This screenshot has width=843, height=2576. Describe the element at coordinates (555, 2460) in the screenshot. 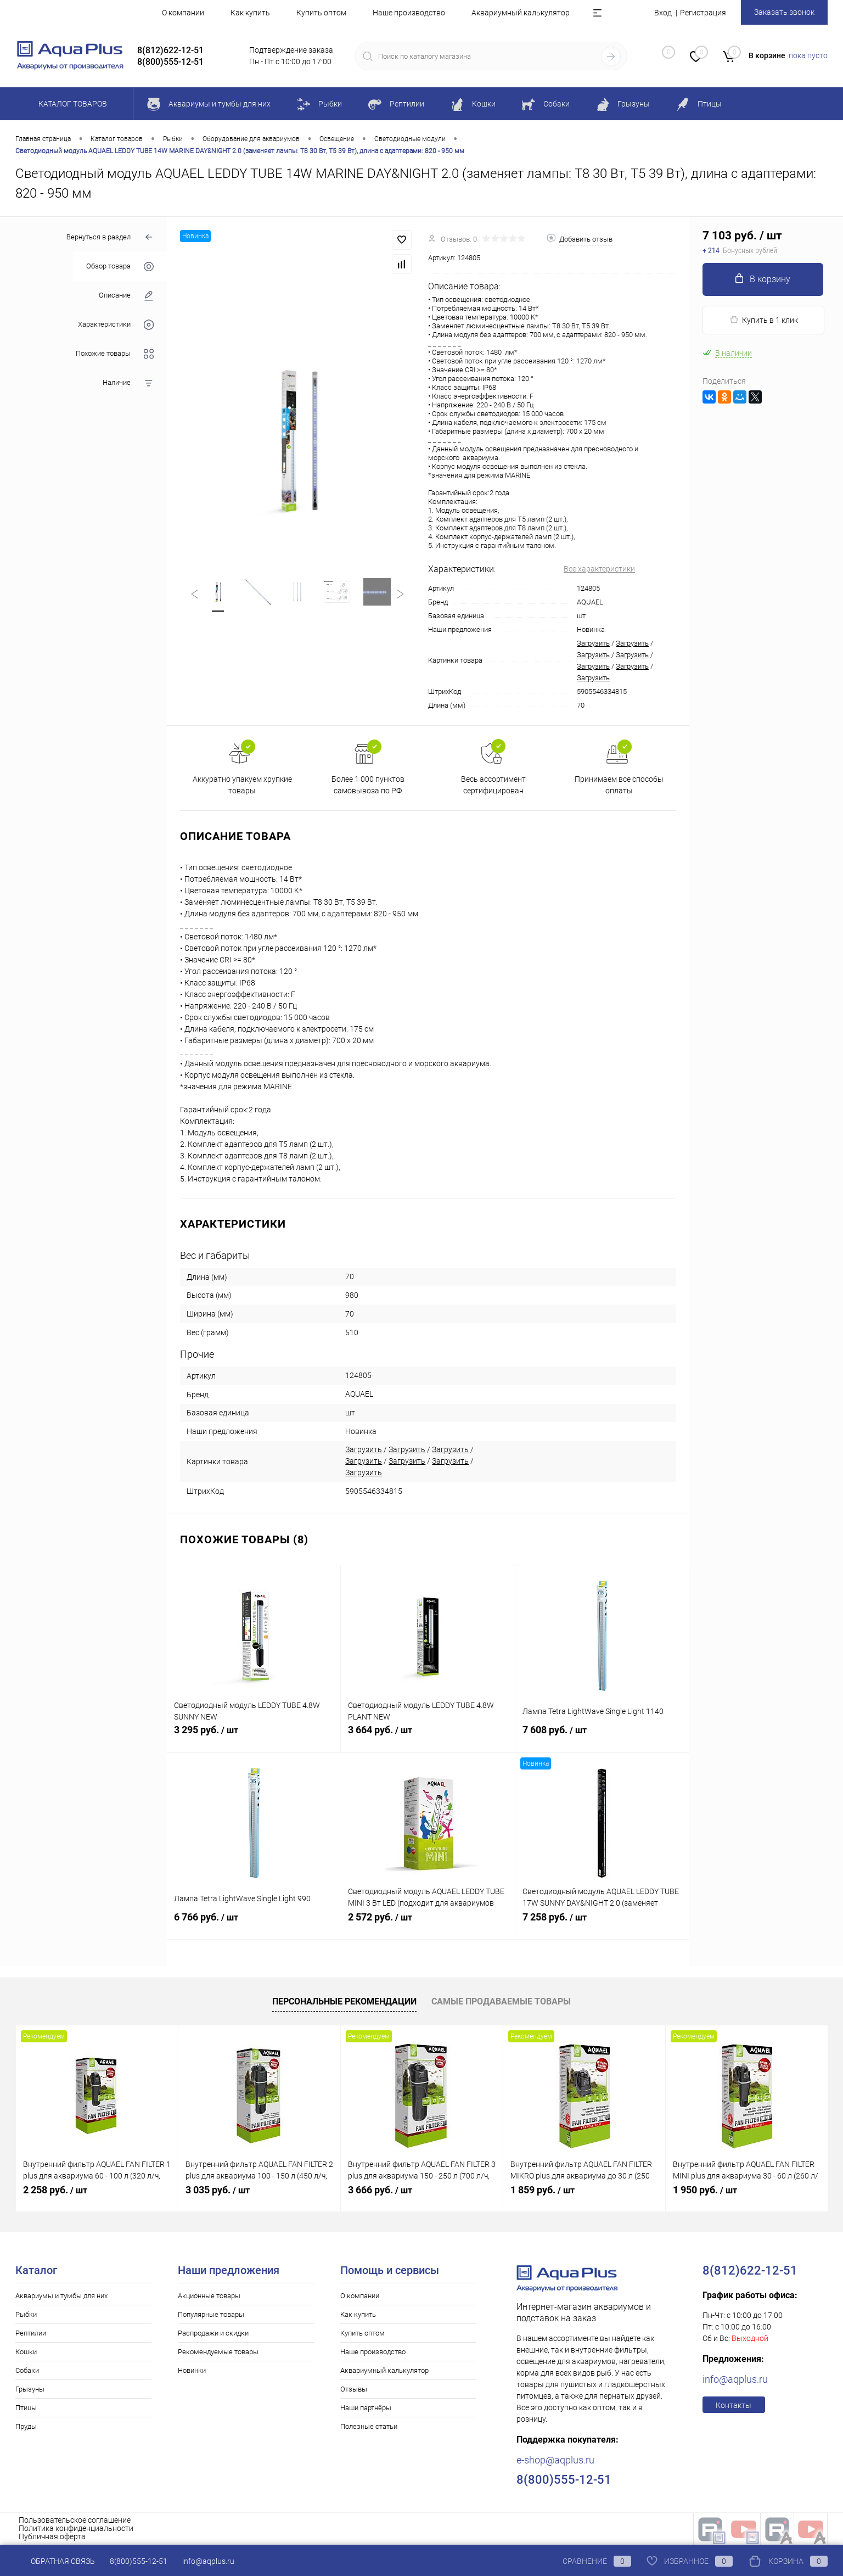

I see `e-shop@aqplus.ru` at that location.